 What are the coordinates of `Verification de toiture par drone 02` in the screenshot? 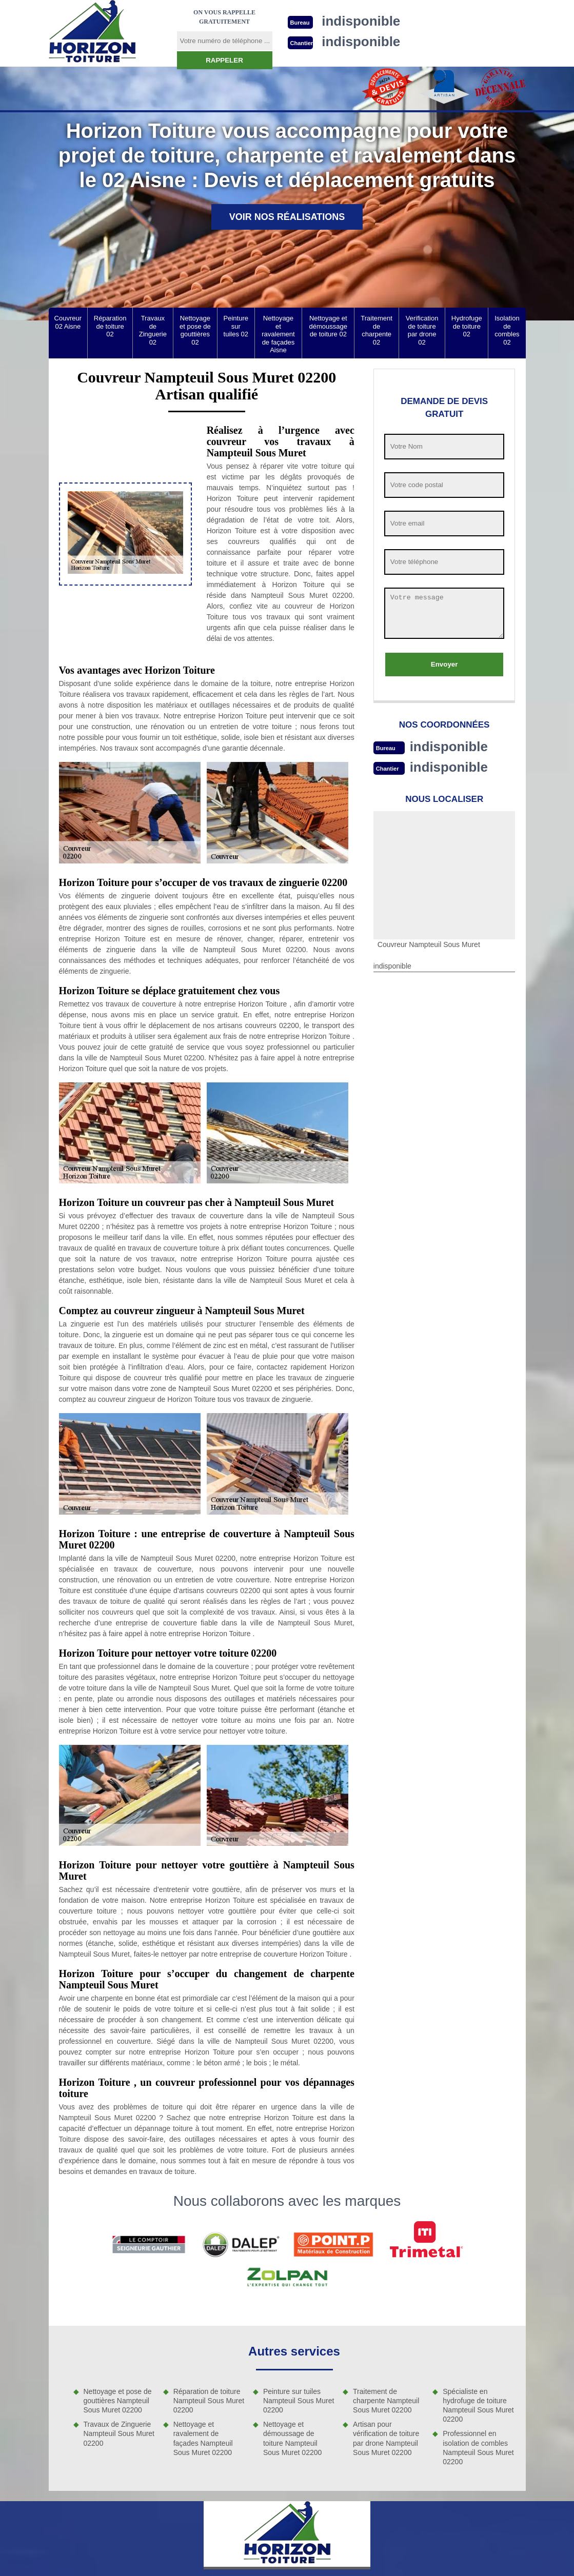 It's located at (422, 330).